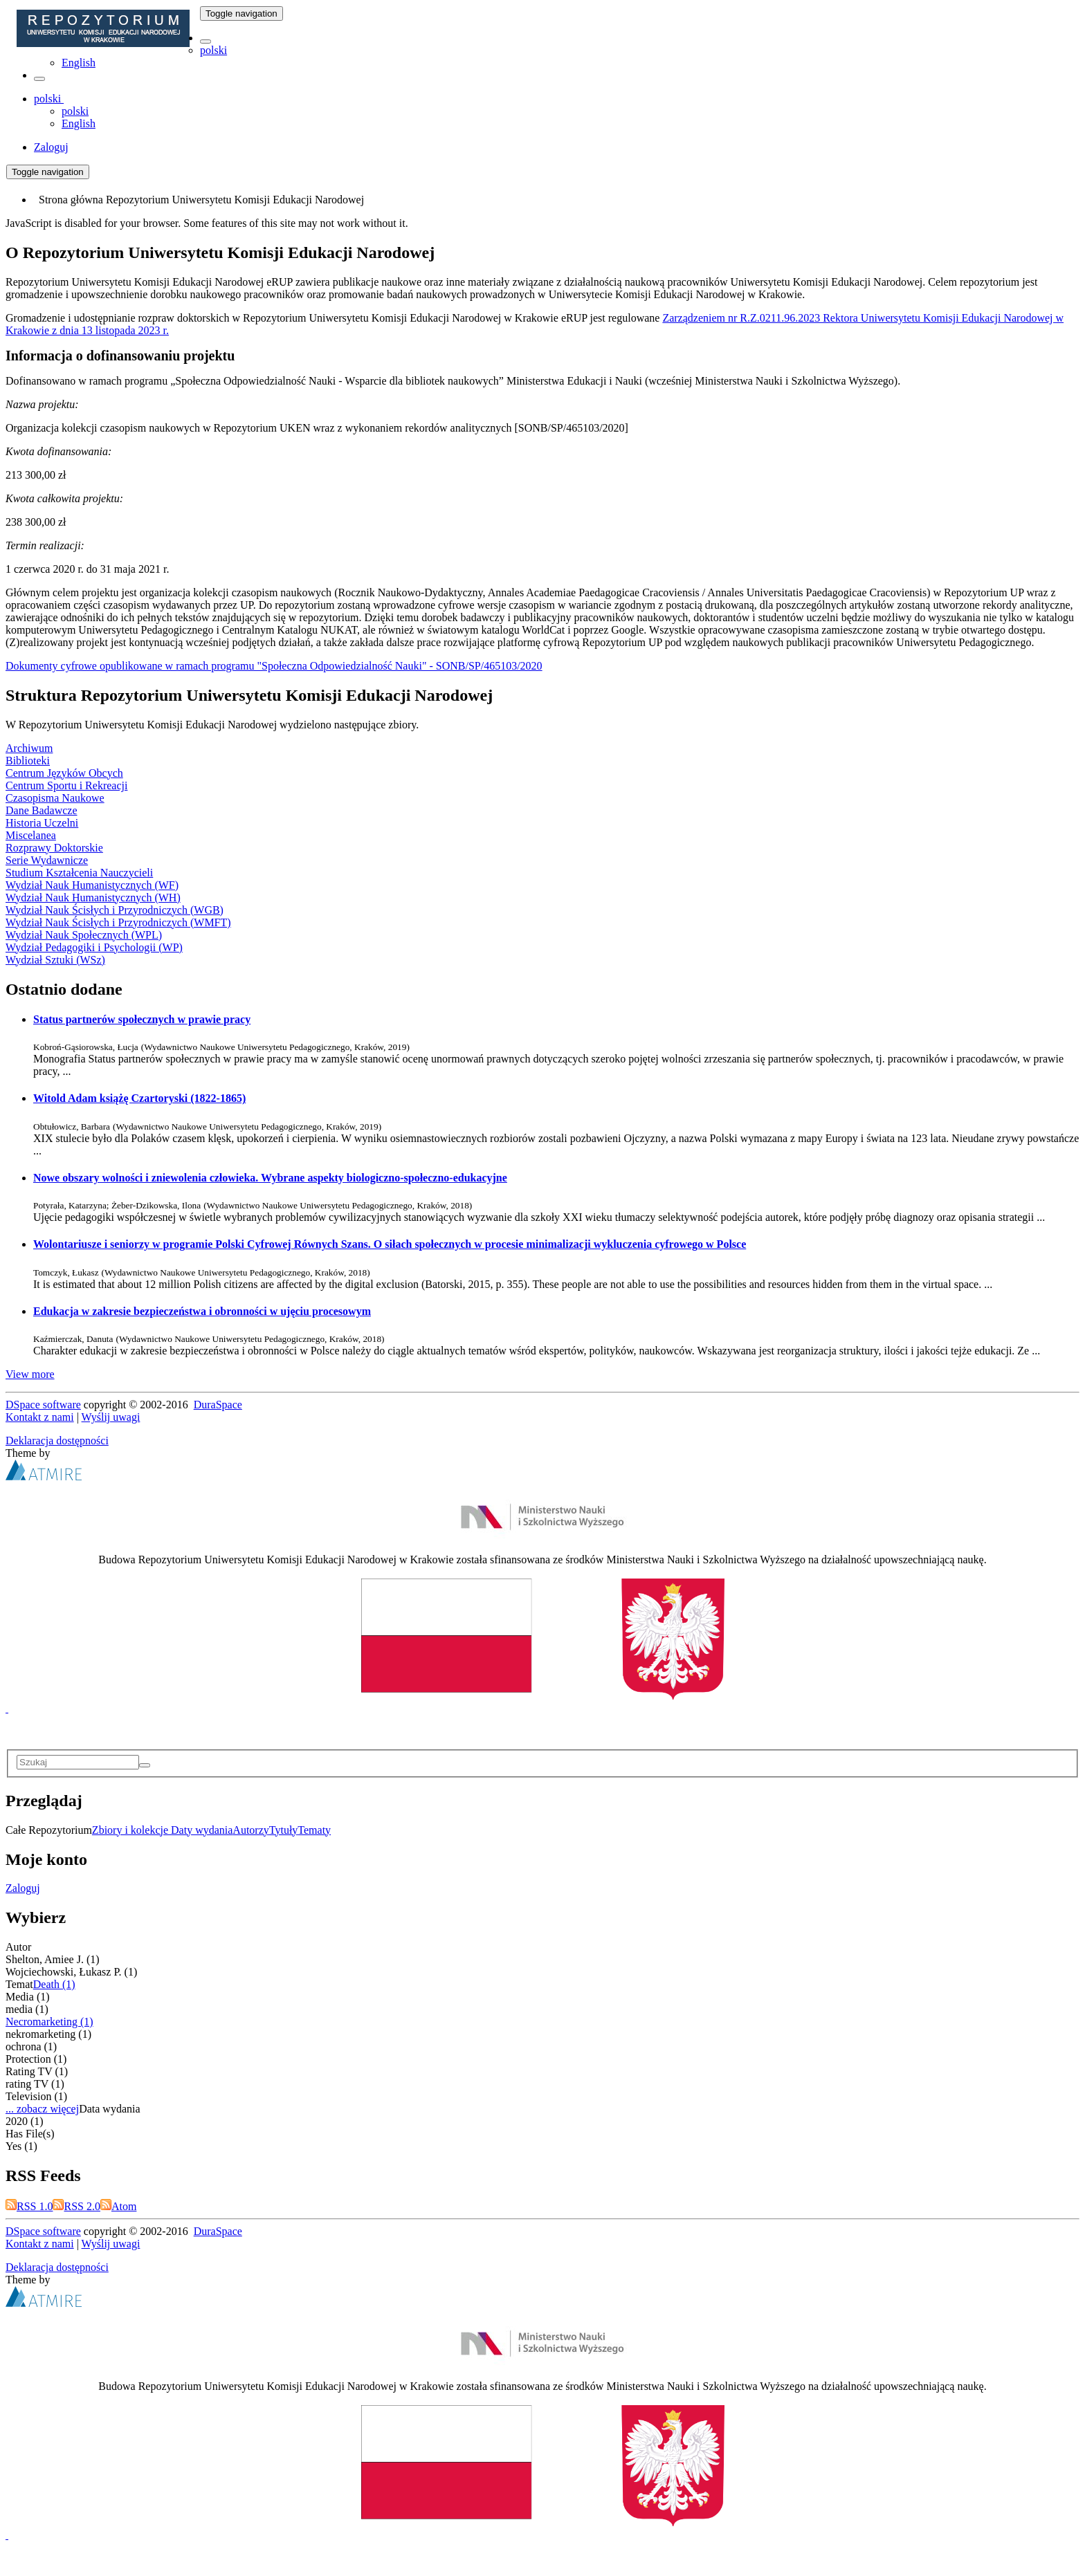 This screenshot has height=2576, width=1085. What do you see at coordinates (42, 823) in the screenshot?
I see `Historia Uczelni` at bounding box center [42, 823].